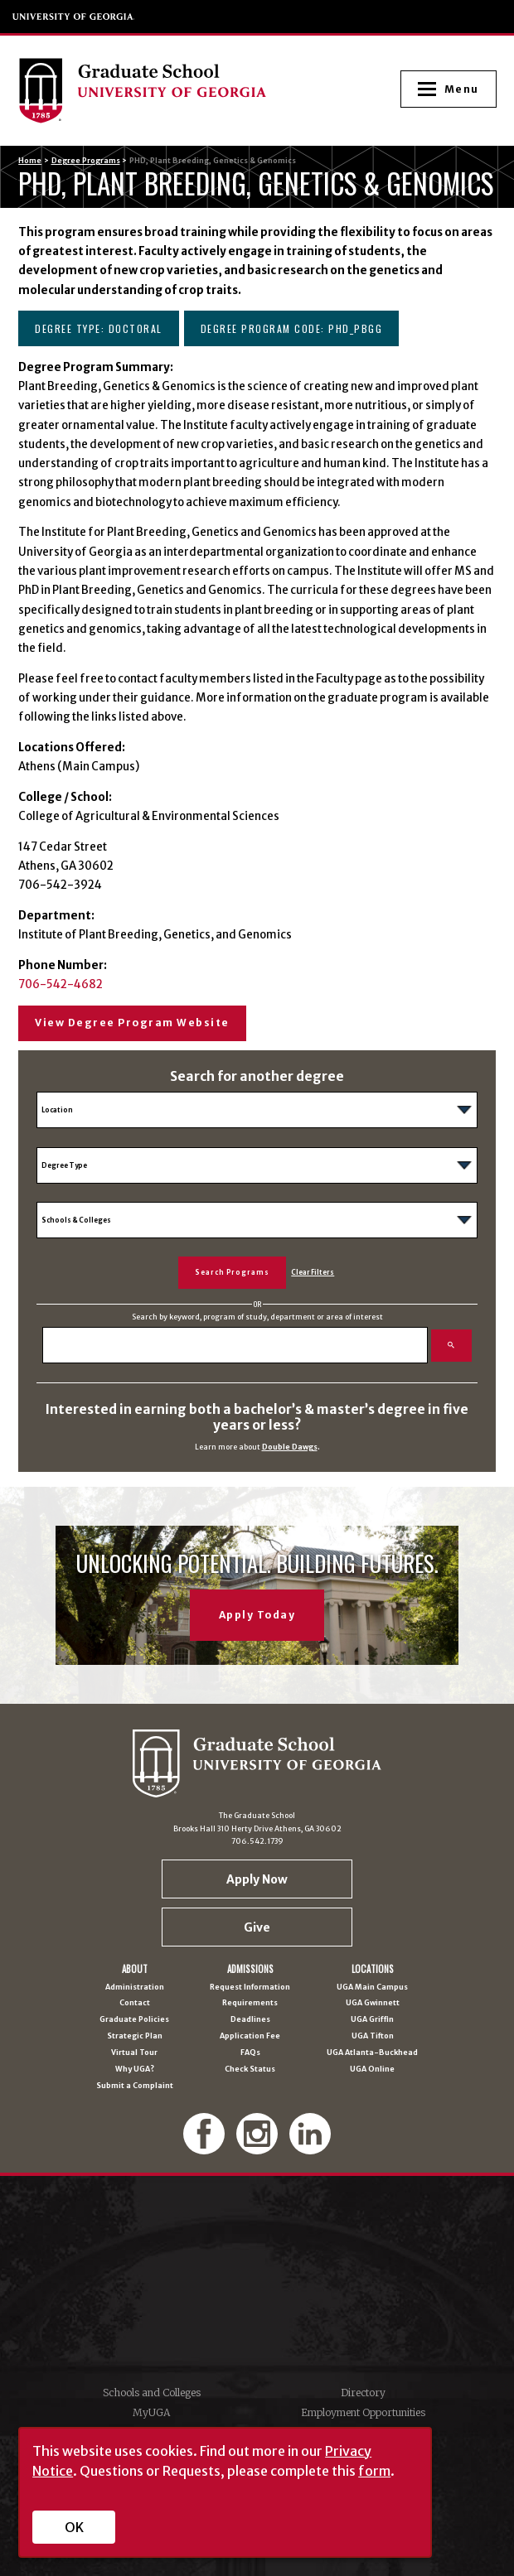  I want to click on Directory, so click(363, 2392).